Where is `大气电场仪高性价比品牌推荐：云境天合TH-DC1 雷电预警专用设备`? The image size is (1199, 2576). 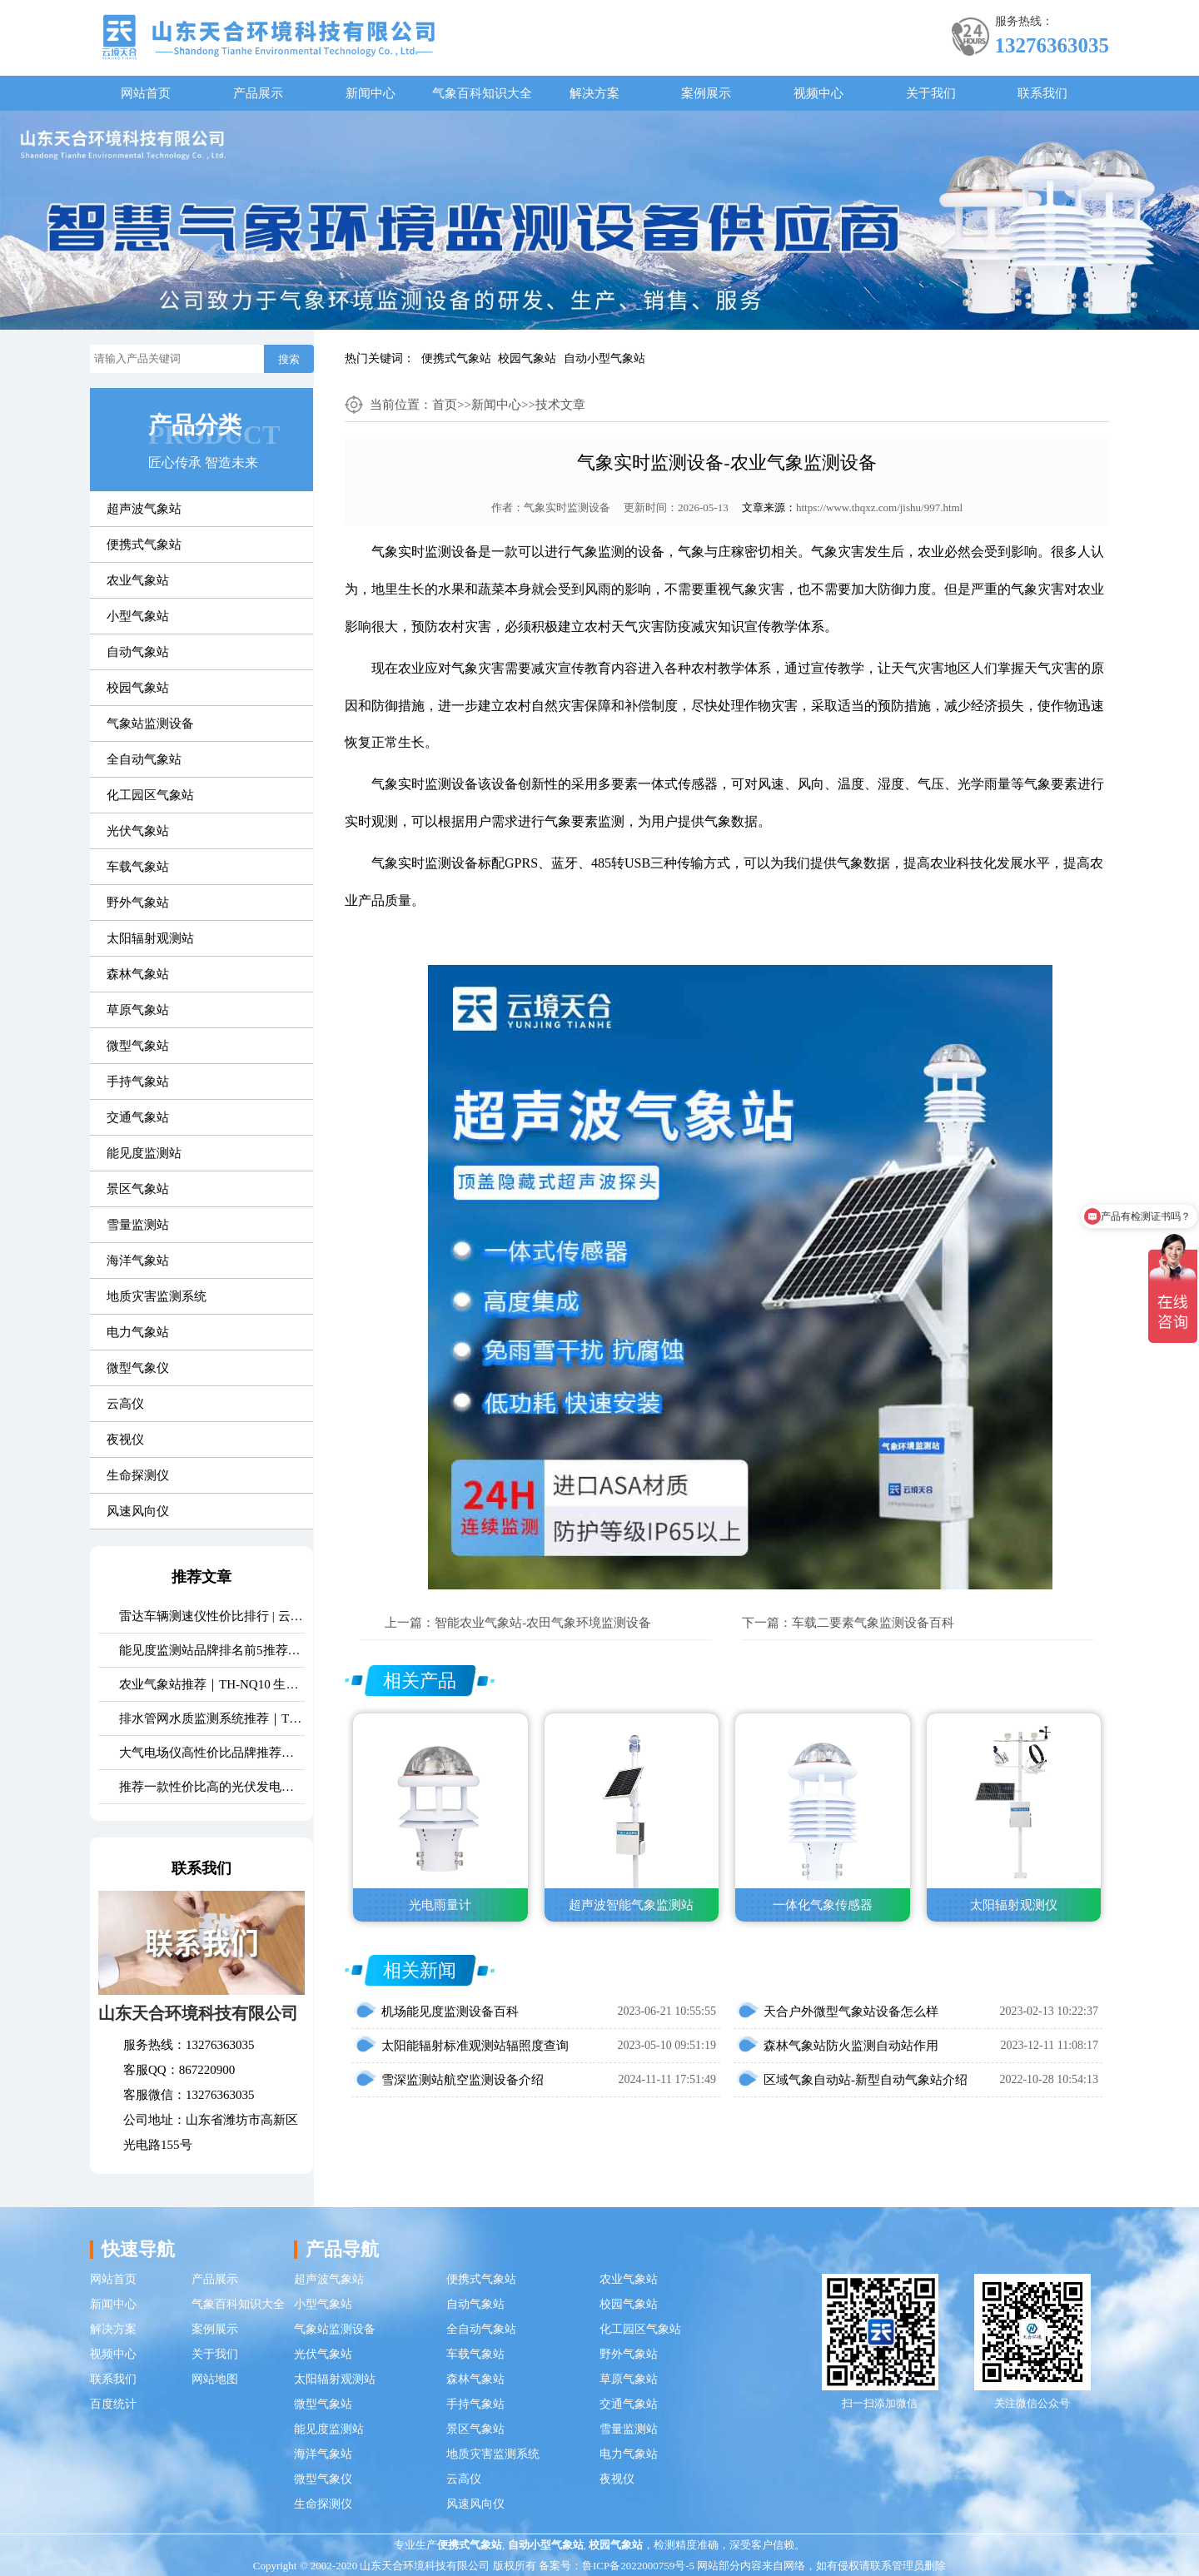 大气电场仪高性价比品牌推荐：云境天合TH-DC1 雷电预警专用设备 is located at coordinates (212, 1752).